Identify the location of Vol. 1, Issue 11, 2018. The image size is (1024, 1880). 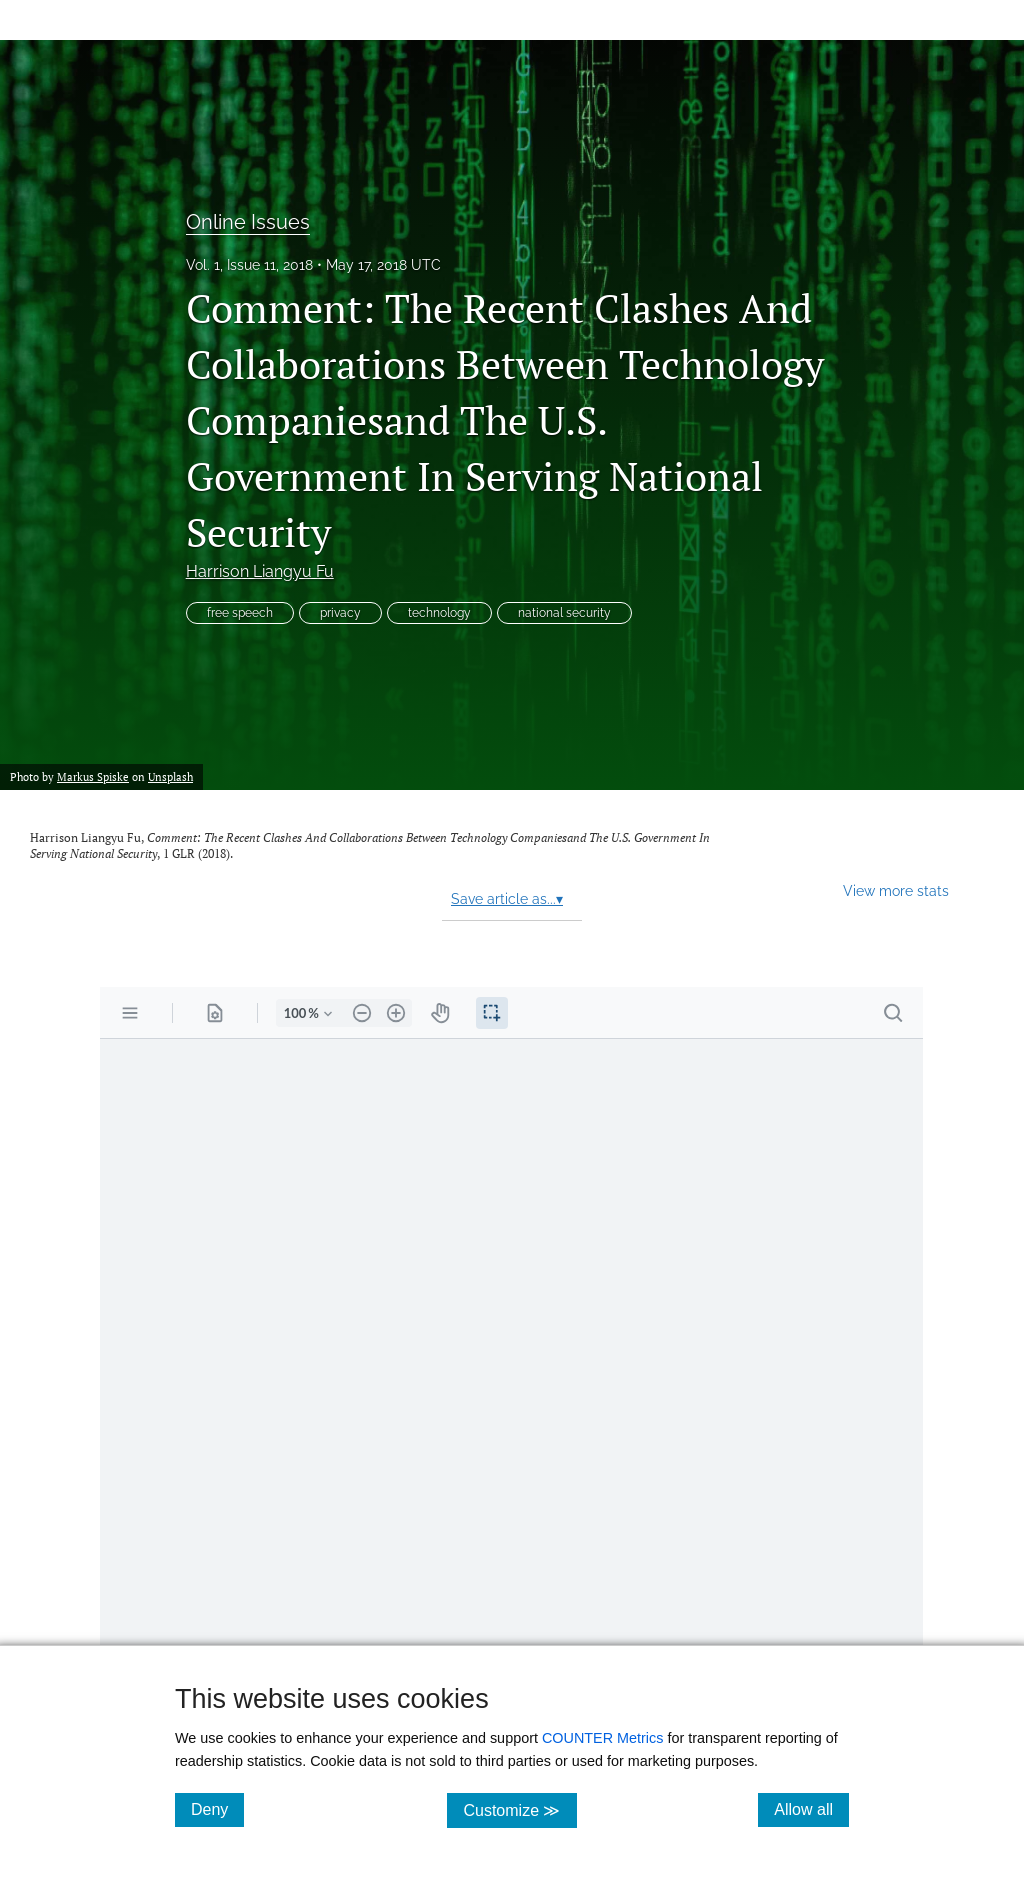
(249, 265).